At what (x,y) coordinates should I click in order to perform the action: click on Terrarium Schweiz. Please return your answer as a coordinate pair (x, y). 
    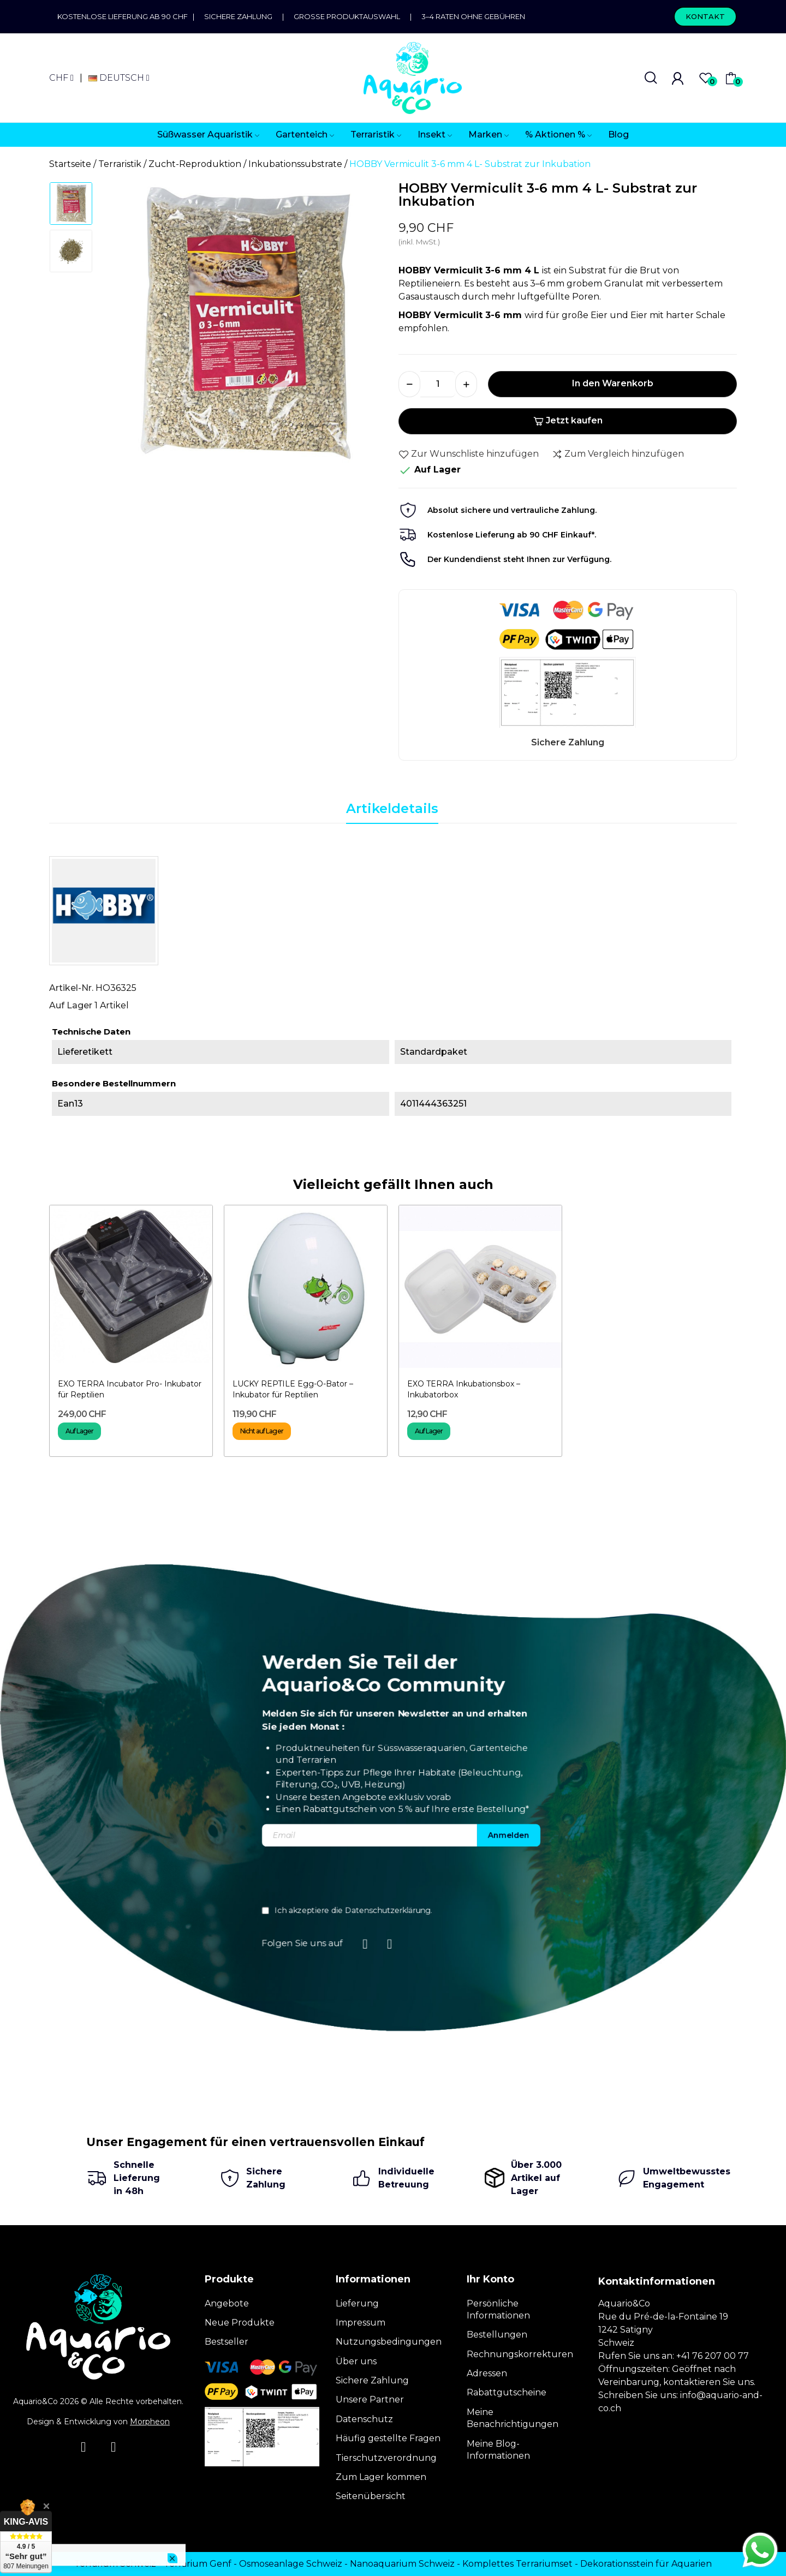
    Looking at the image, I should click on (115, 2564).